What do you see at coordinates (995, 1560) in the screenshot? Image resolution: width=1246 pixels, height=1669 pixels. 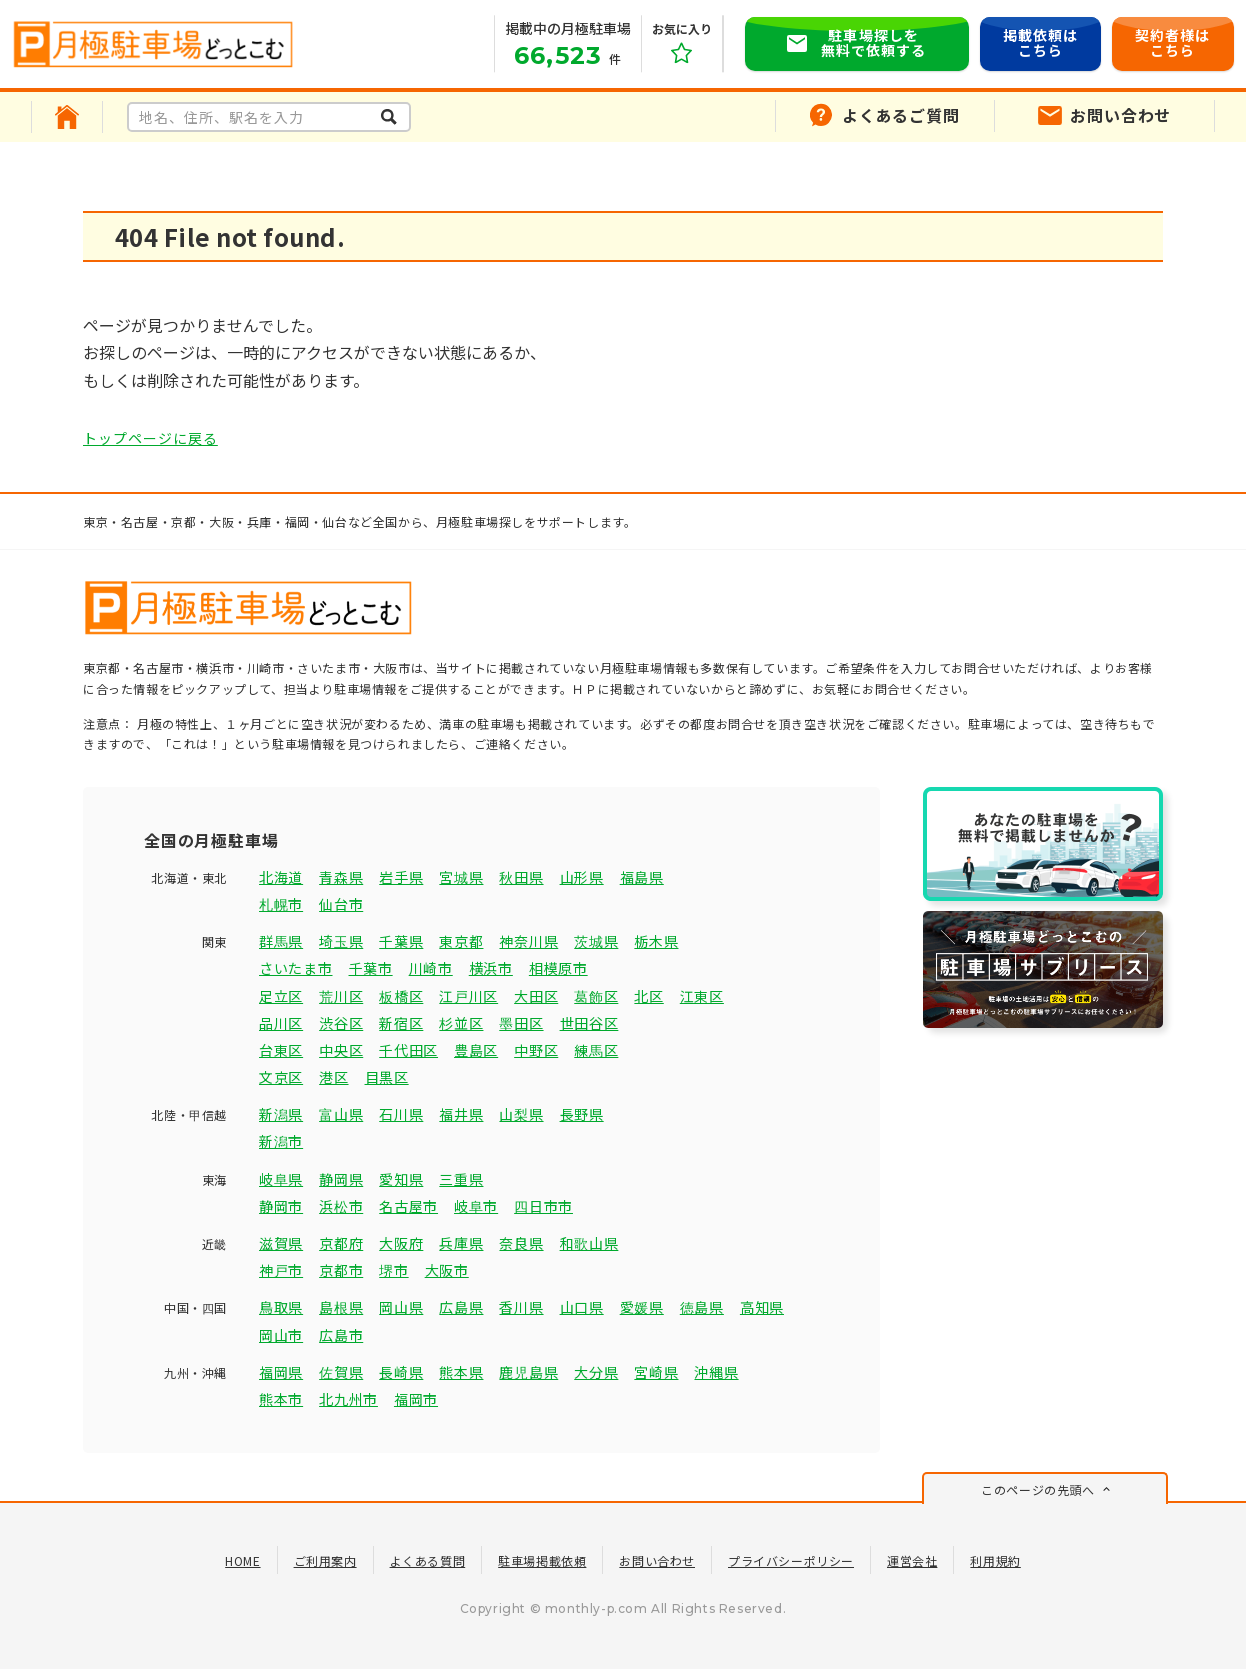 I see `利用規約` at bounding box center [995, 1560].